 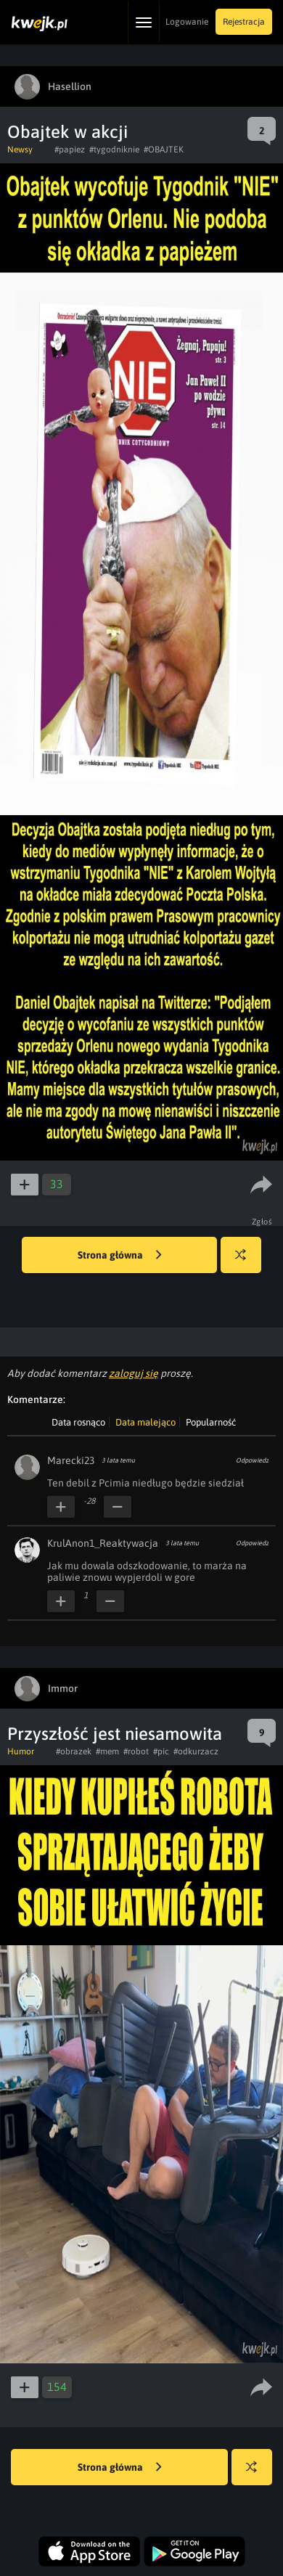 I want to click on Odpowiedz, so click(x=252, y=1460).